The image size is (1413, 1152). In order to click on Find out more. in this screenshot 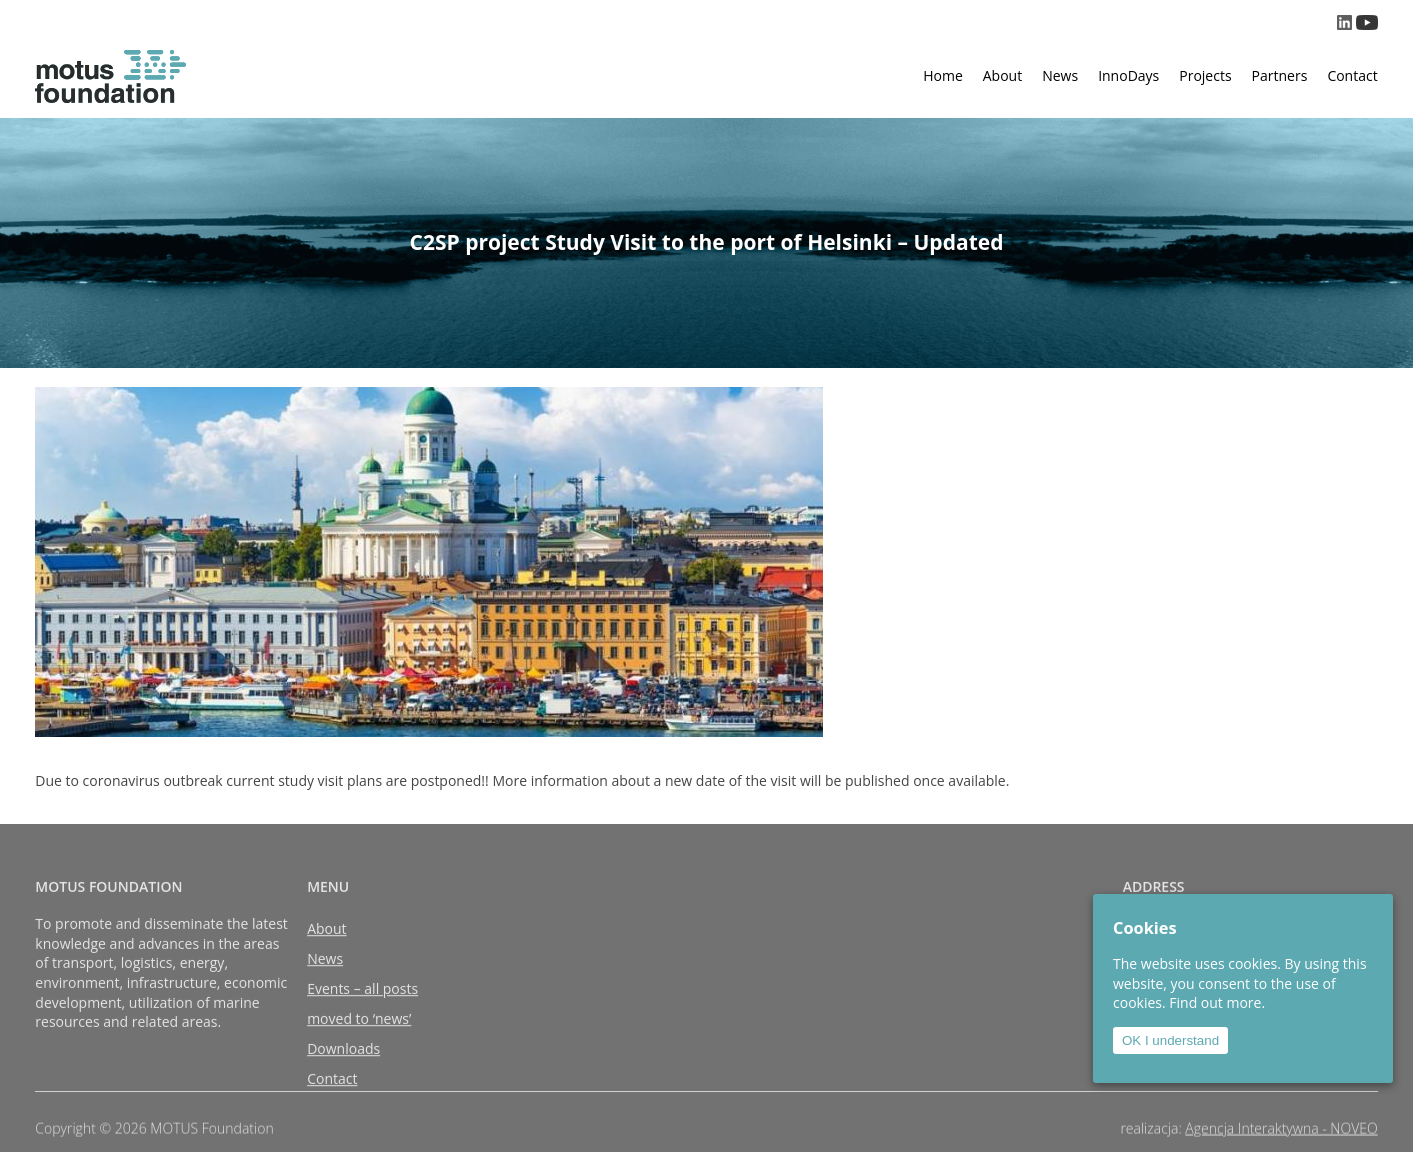, I will do `click(1217, 1002)`.